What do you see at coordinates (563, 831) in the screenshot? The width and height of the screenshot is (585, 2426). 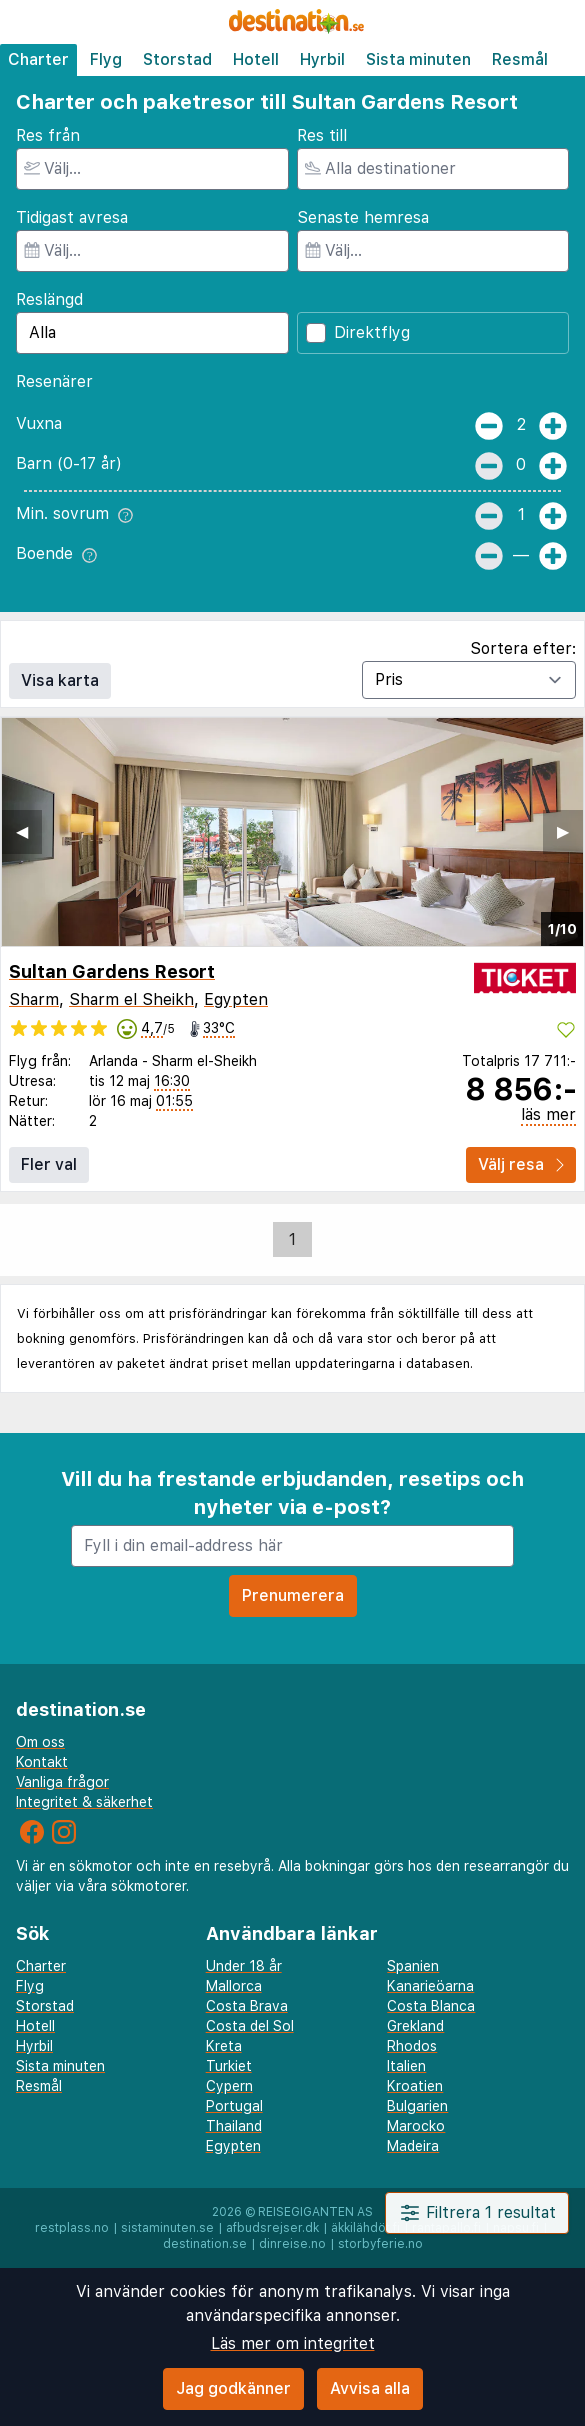 I see `▶︎` at bounding box center [563, 831].